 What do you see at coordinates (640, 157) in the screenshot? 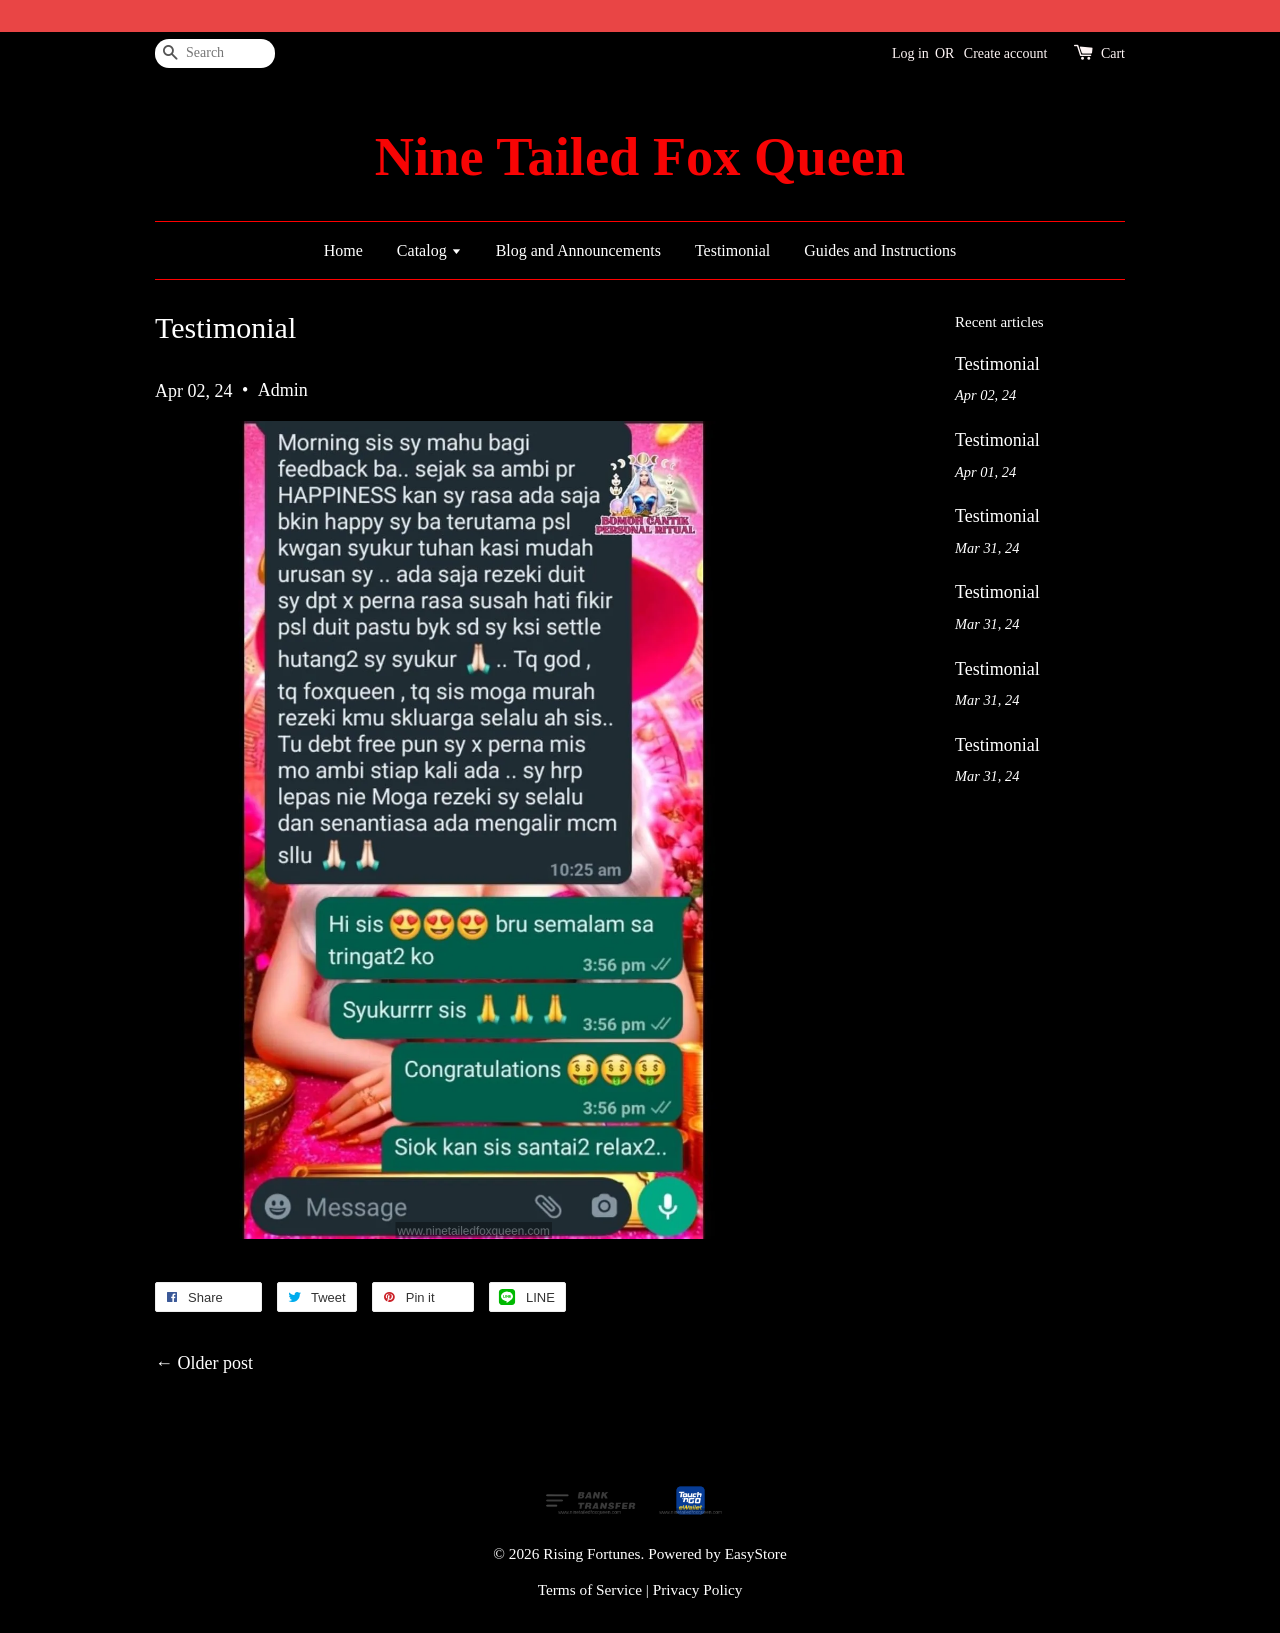
I see `Nine Tailed Fox Queen` at bounding box center [640, 157].